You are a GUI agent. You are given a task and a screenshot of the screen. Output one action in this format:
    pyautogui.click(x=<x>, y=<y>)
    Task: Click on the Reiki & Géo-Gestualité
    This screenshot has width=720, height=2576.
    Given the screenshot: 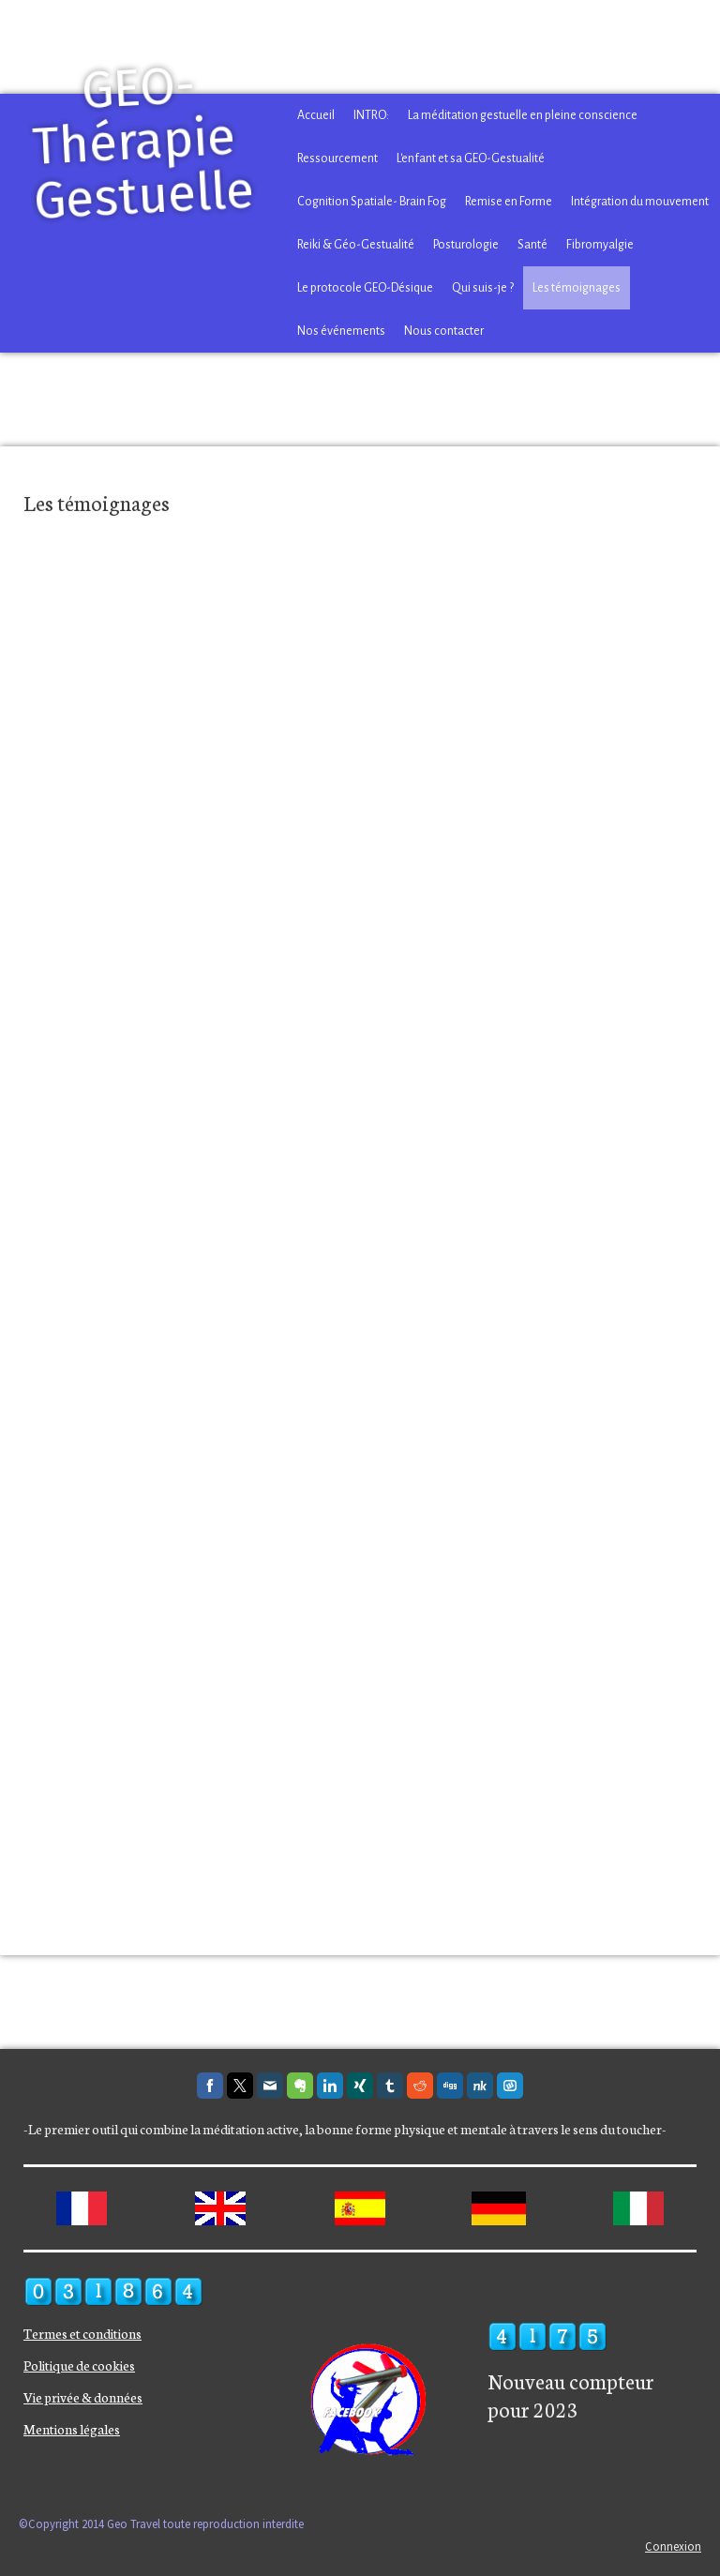 What is the action you would take?
    pyautogui.click(x=355, y=244)
    